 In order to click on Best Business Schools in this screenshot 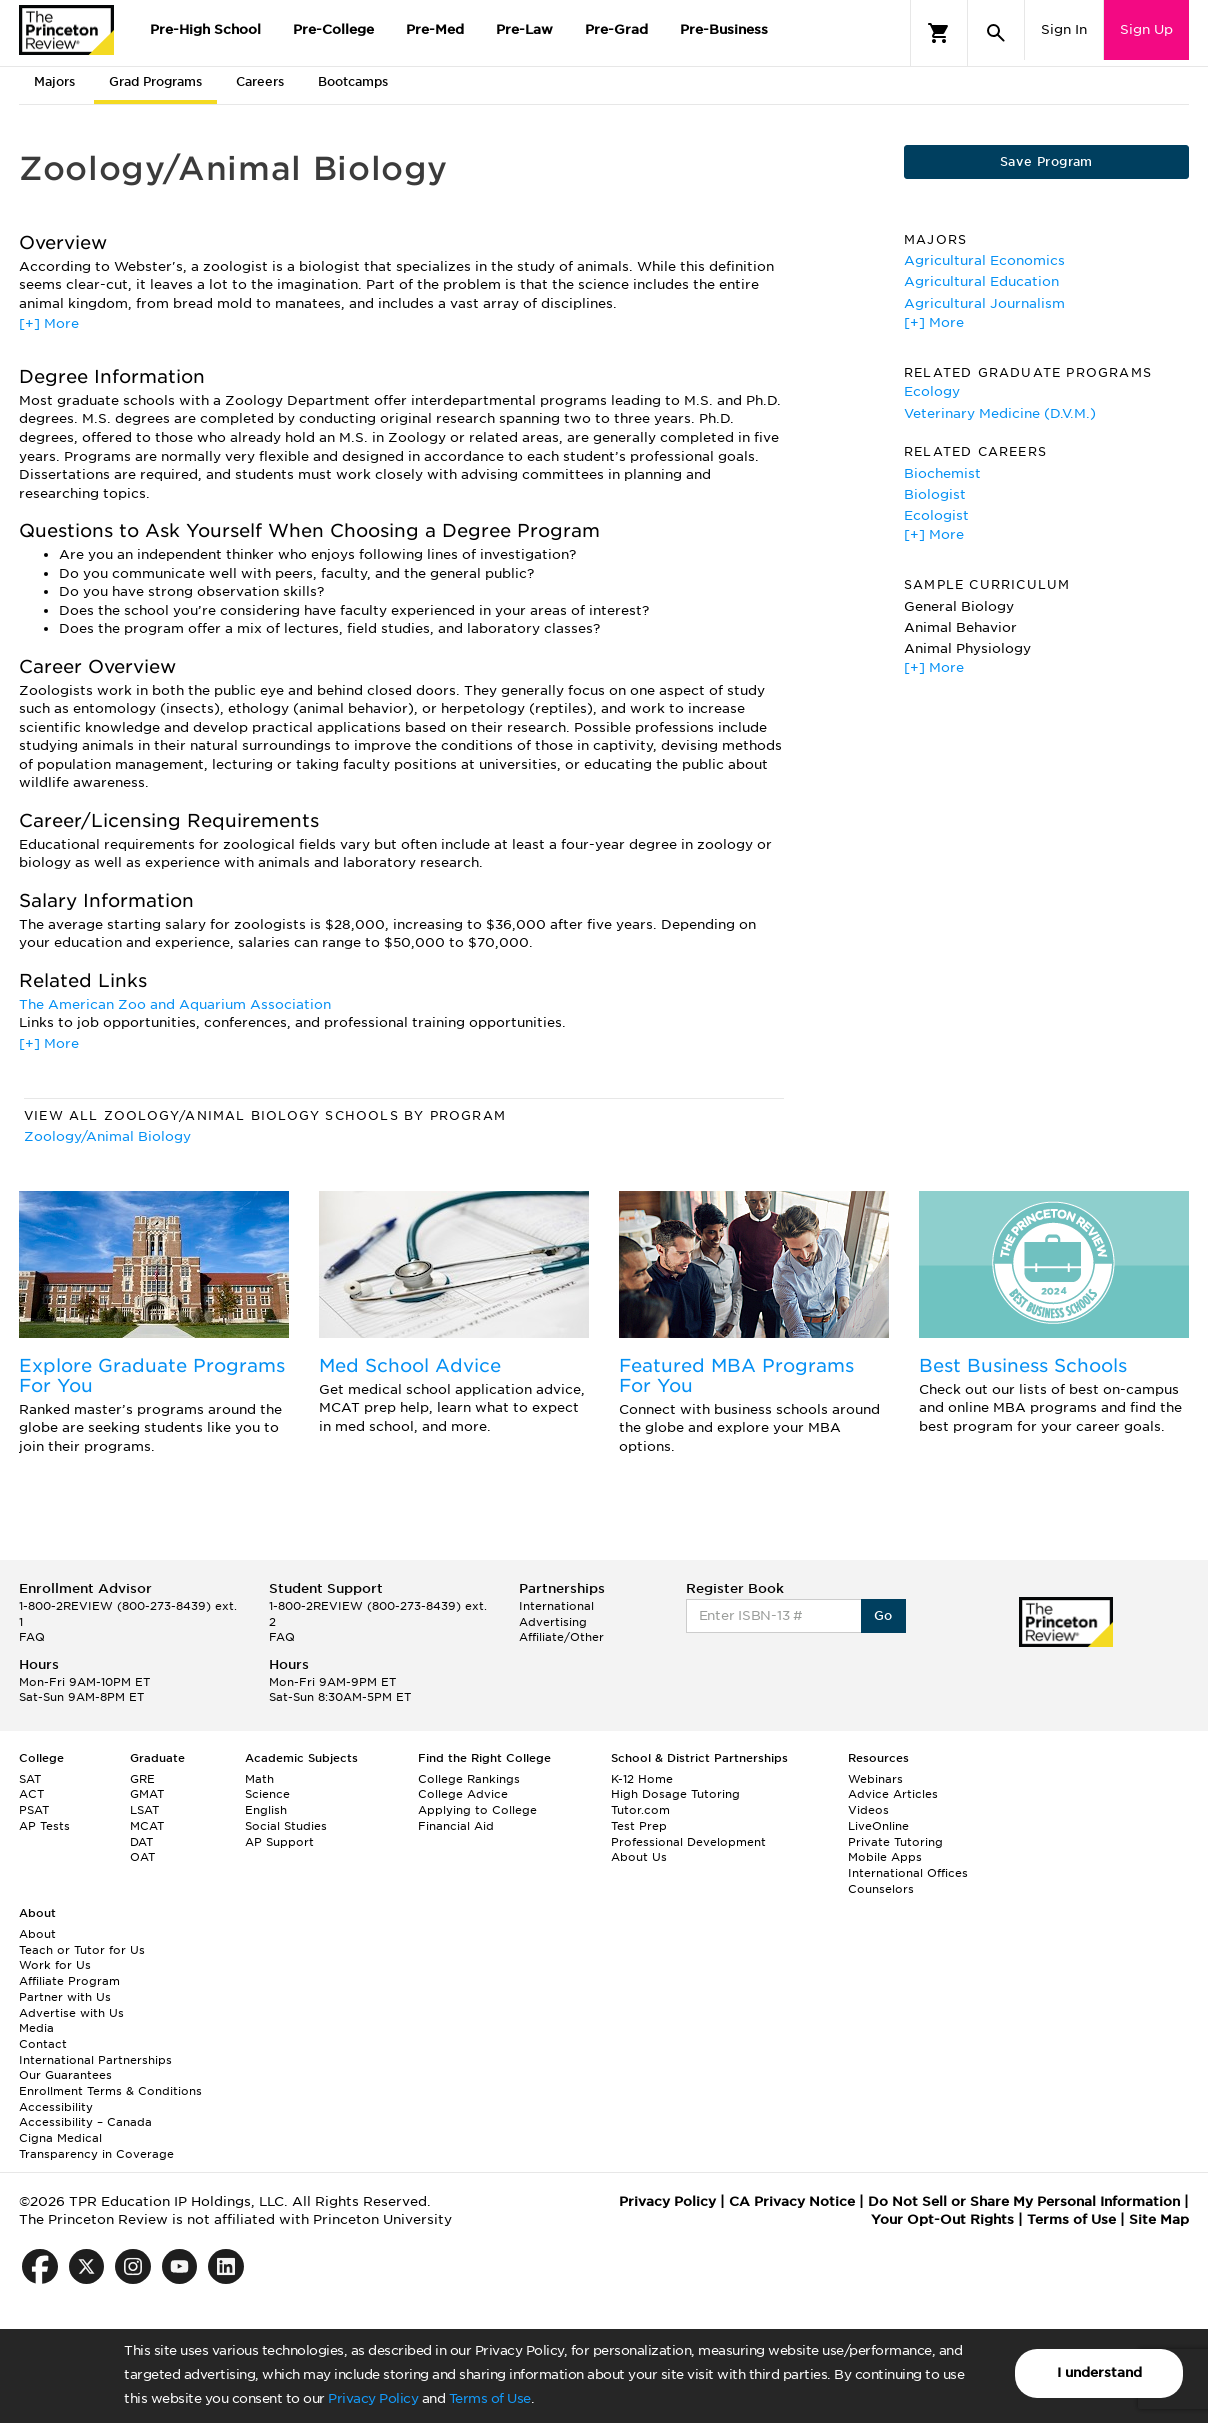, I will do `click(1023, 1365)`.